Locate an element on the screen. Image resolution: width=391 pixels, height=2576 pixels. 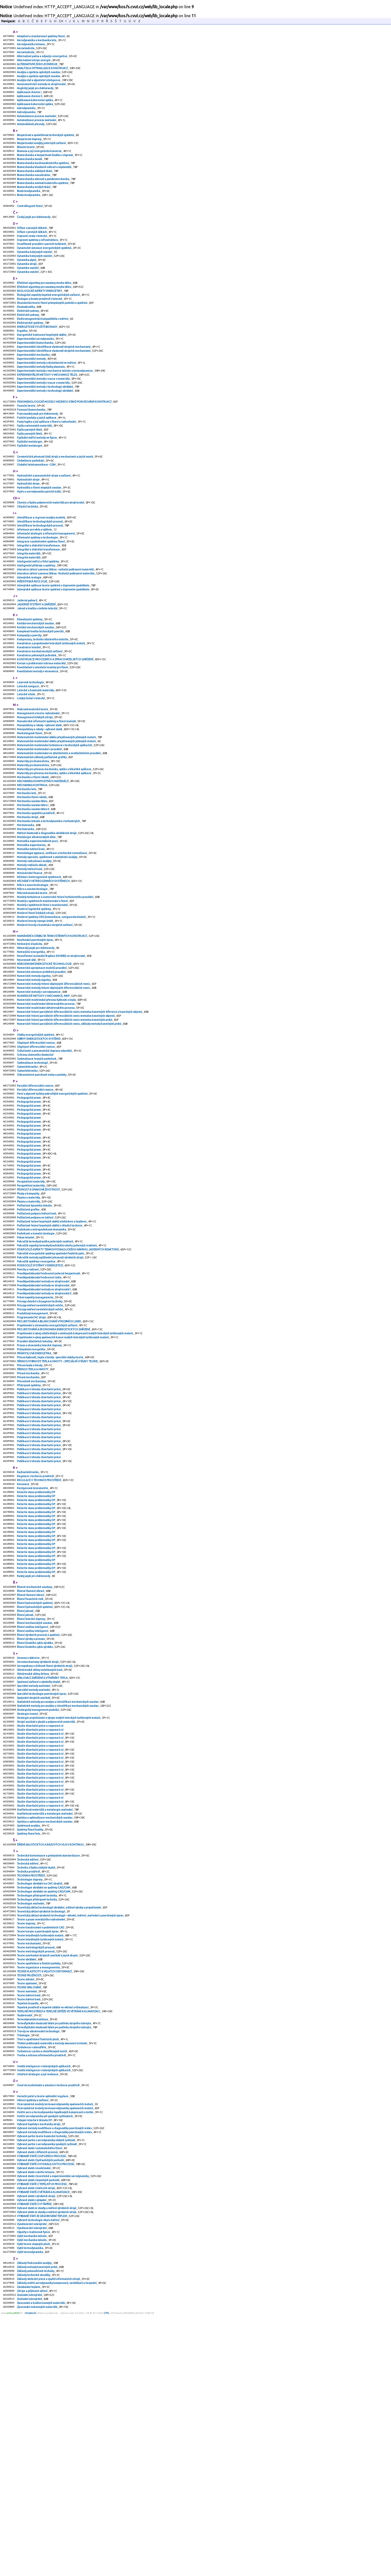
Anglický jazyk pro doktorandy is located at coordinates (35, 94).